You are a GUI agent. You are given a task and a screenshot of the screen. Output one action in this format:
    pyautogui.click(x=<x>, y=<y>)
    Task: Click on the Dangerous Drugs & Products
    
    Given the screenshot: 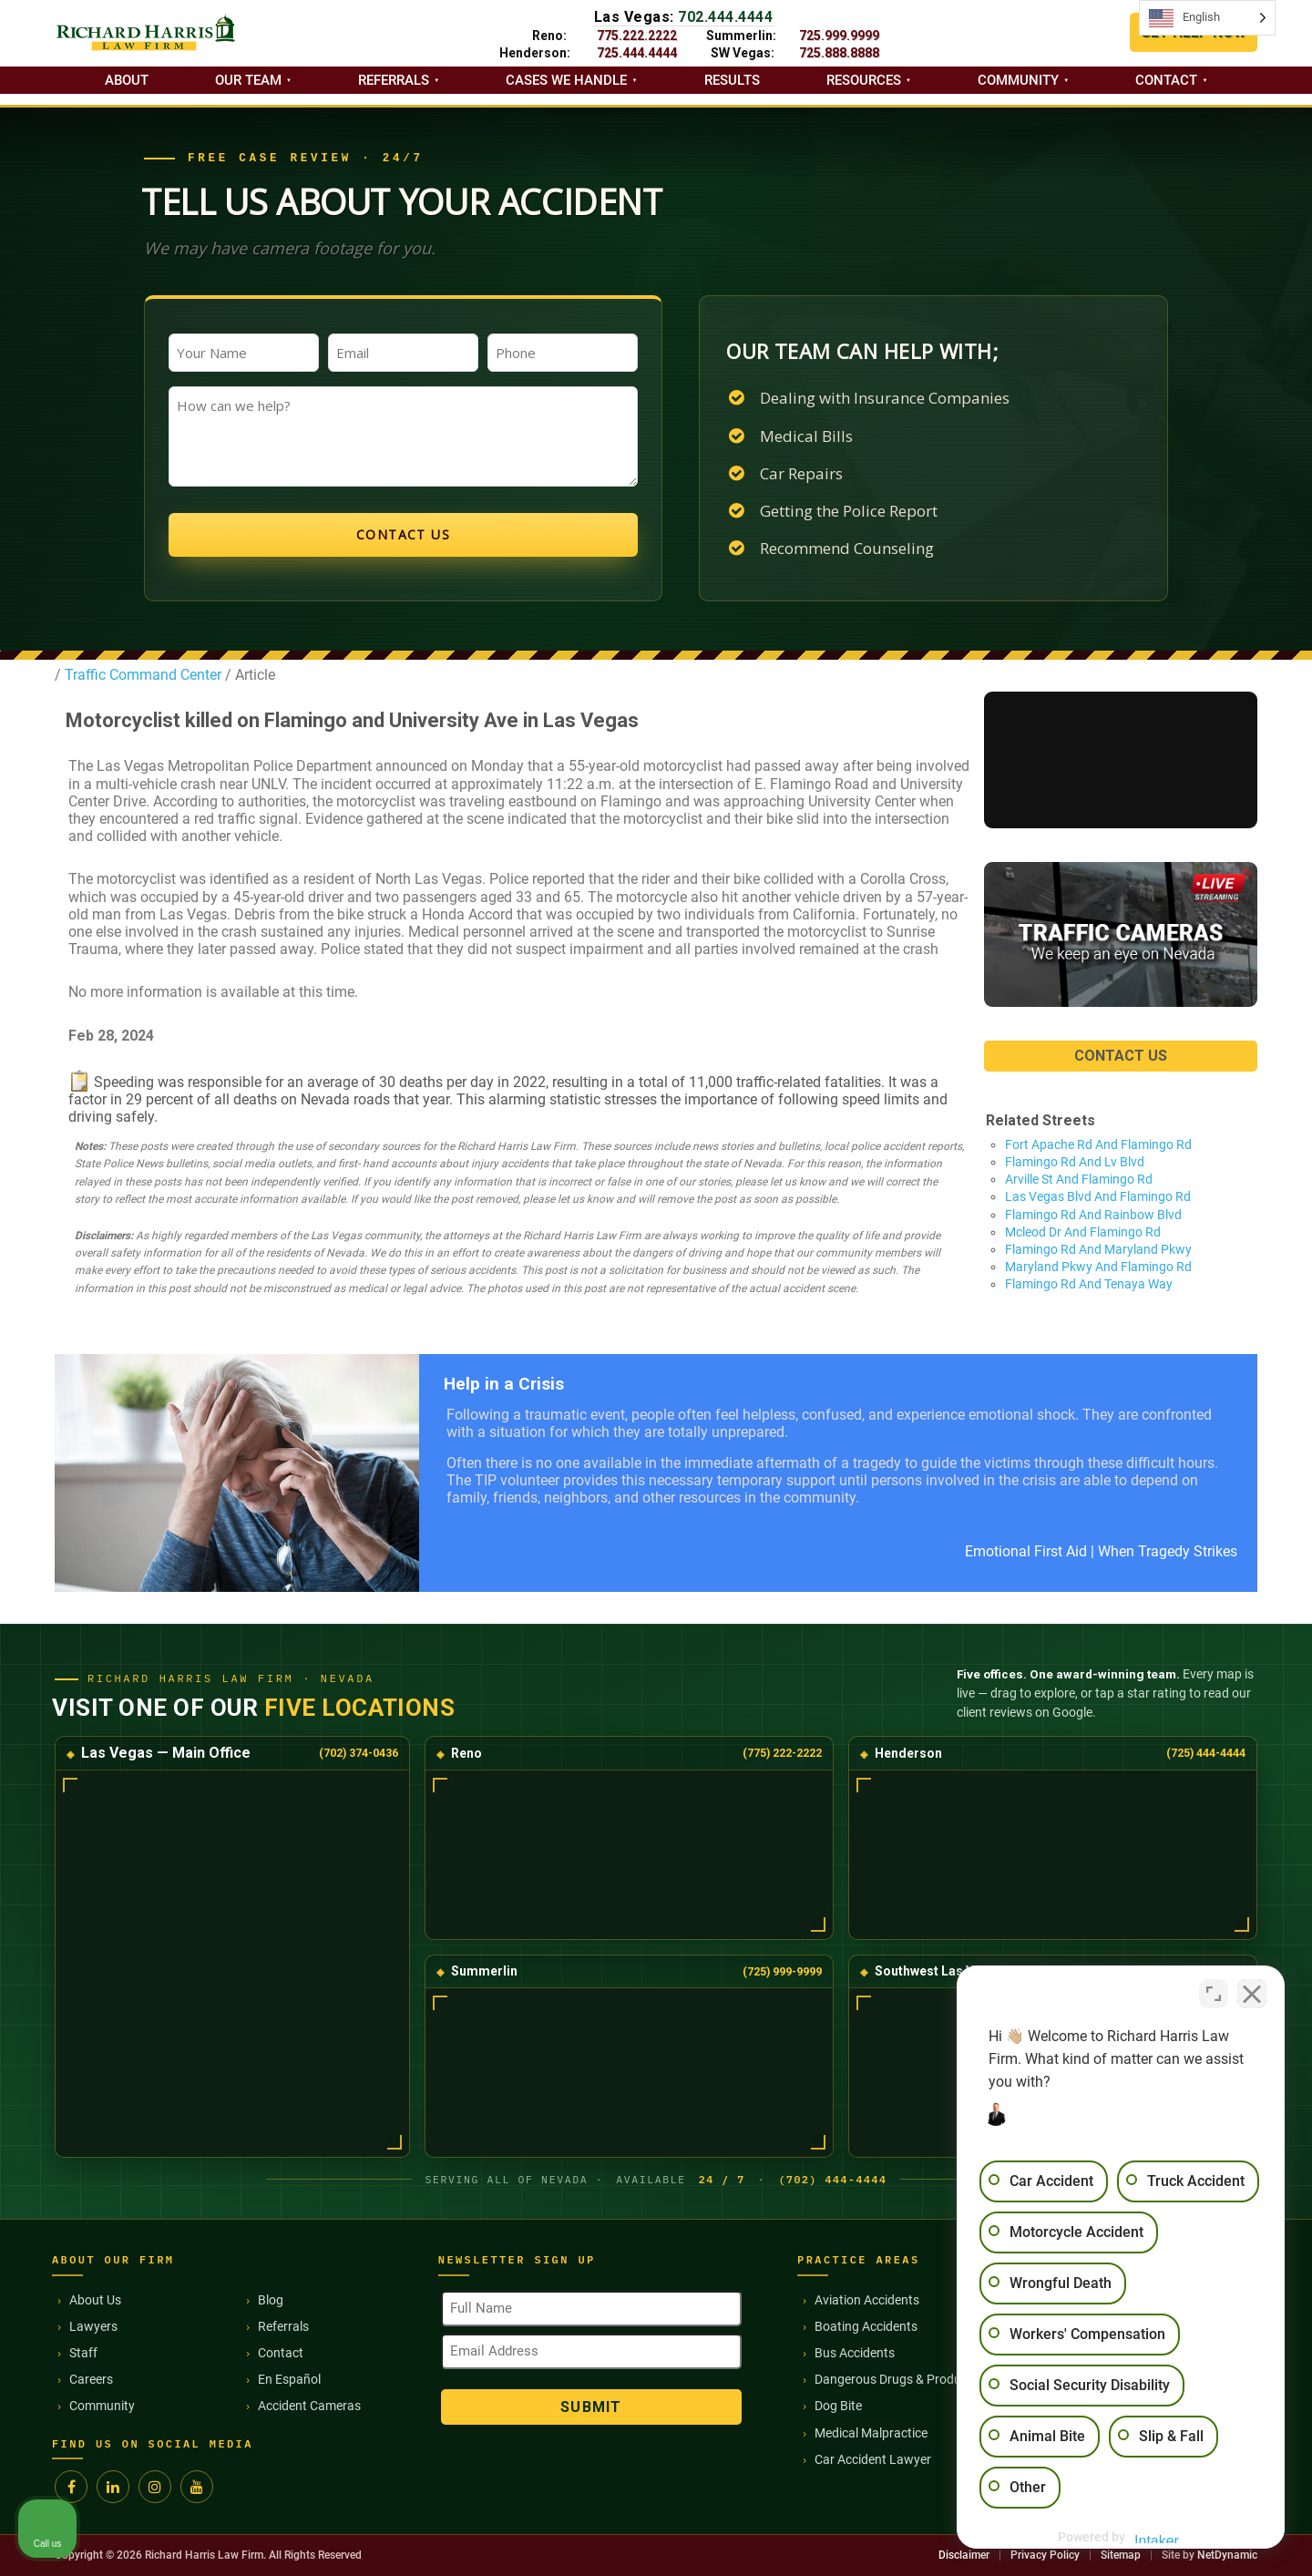 What is the action you would take?
    pyautogui.click(x=897, y=2379)
    